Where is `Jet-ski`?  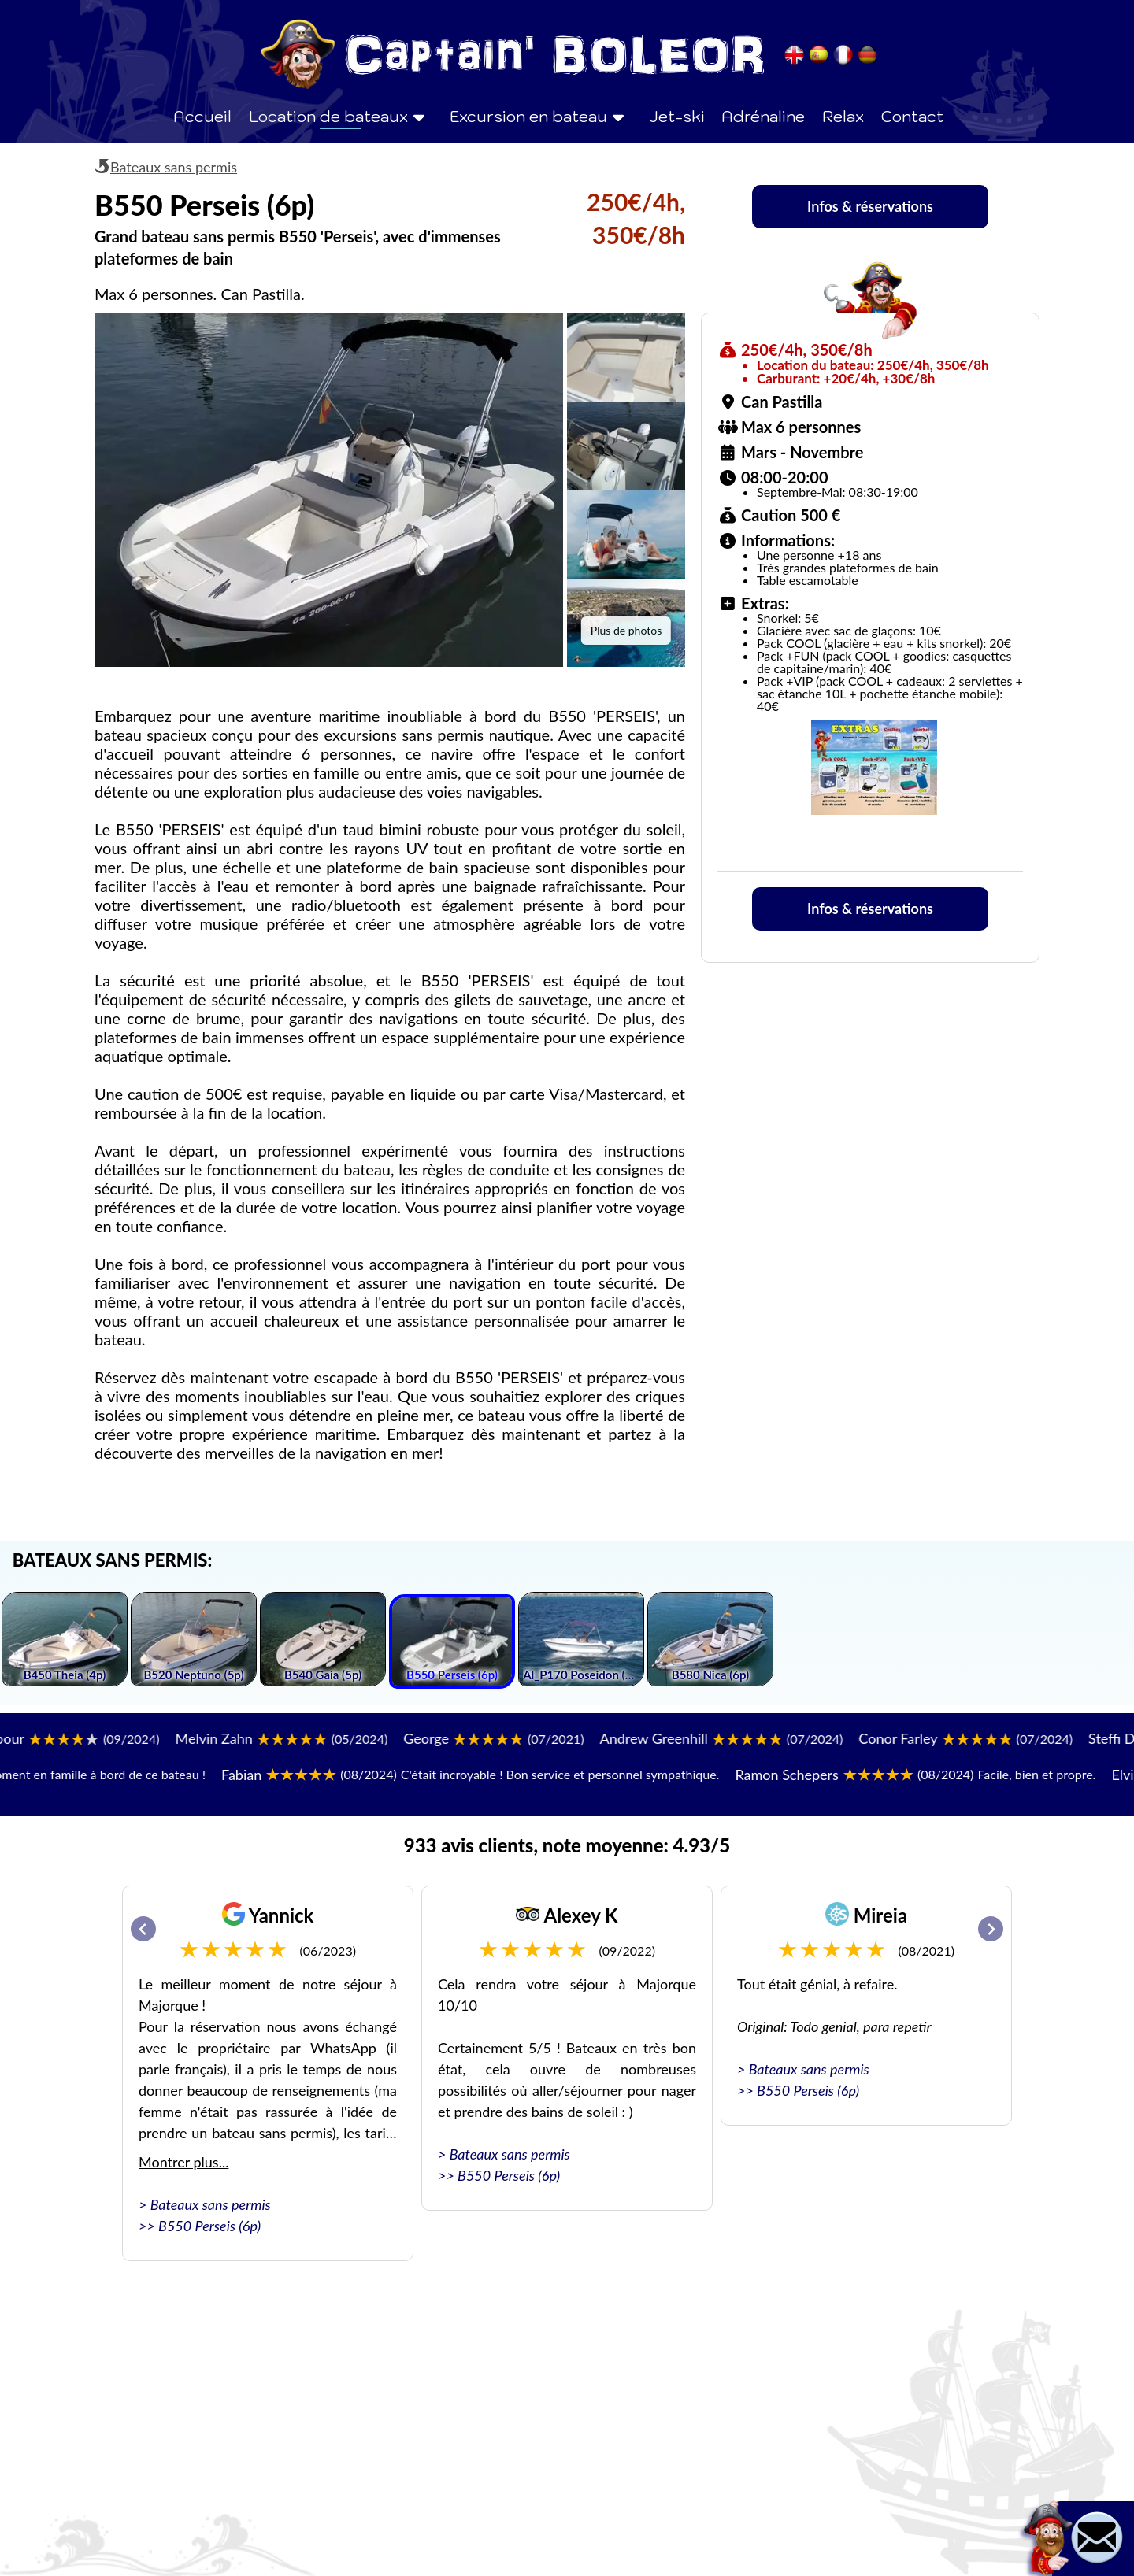
Jet-ski is located at coordinates (677, 116).